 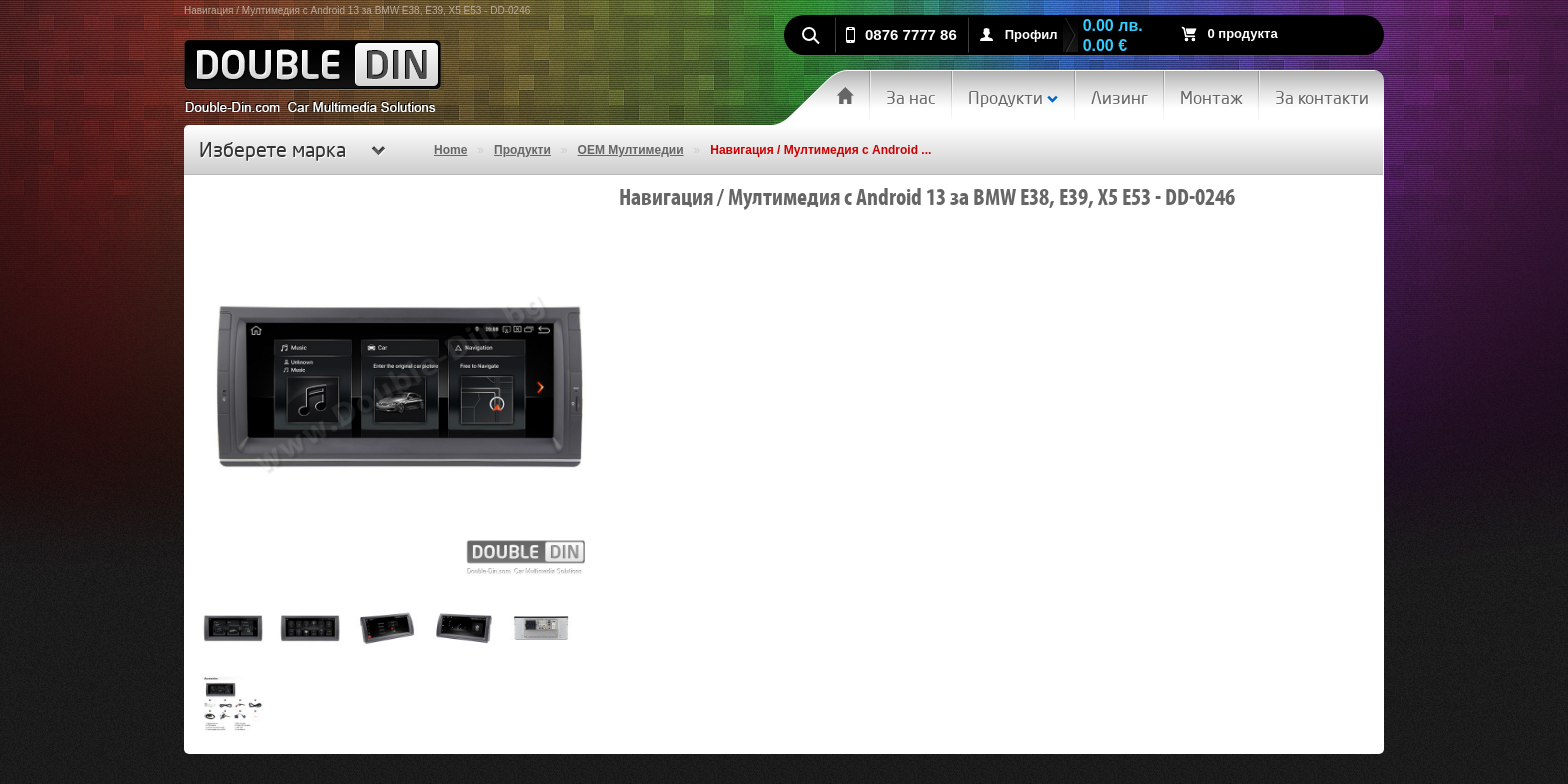 I want to click on Home, so click(x=450, y=150).